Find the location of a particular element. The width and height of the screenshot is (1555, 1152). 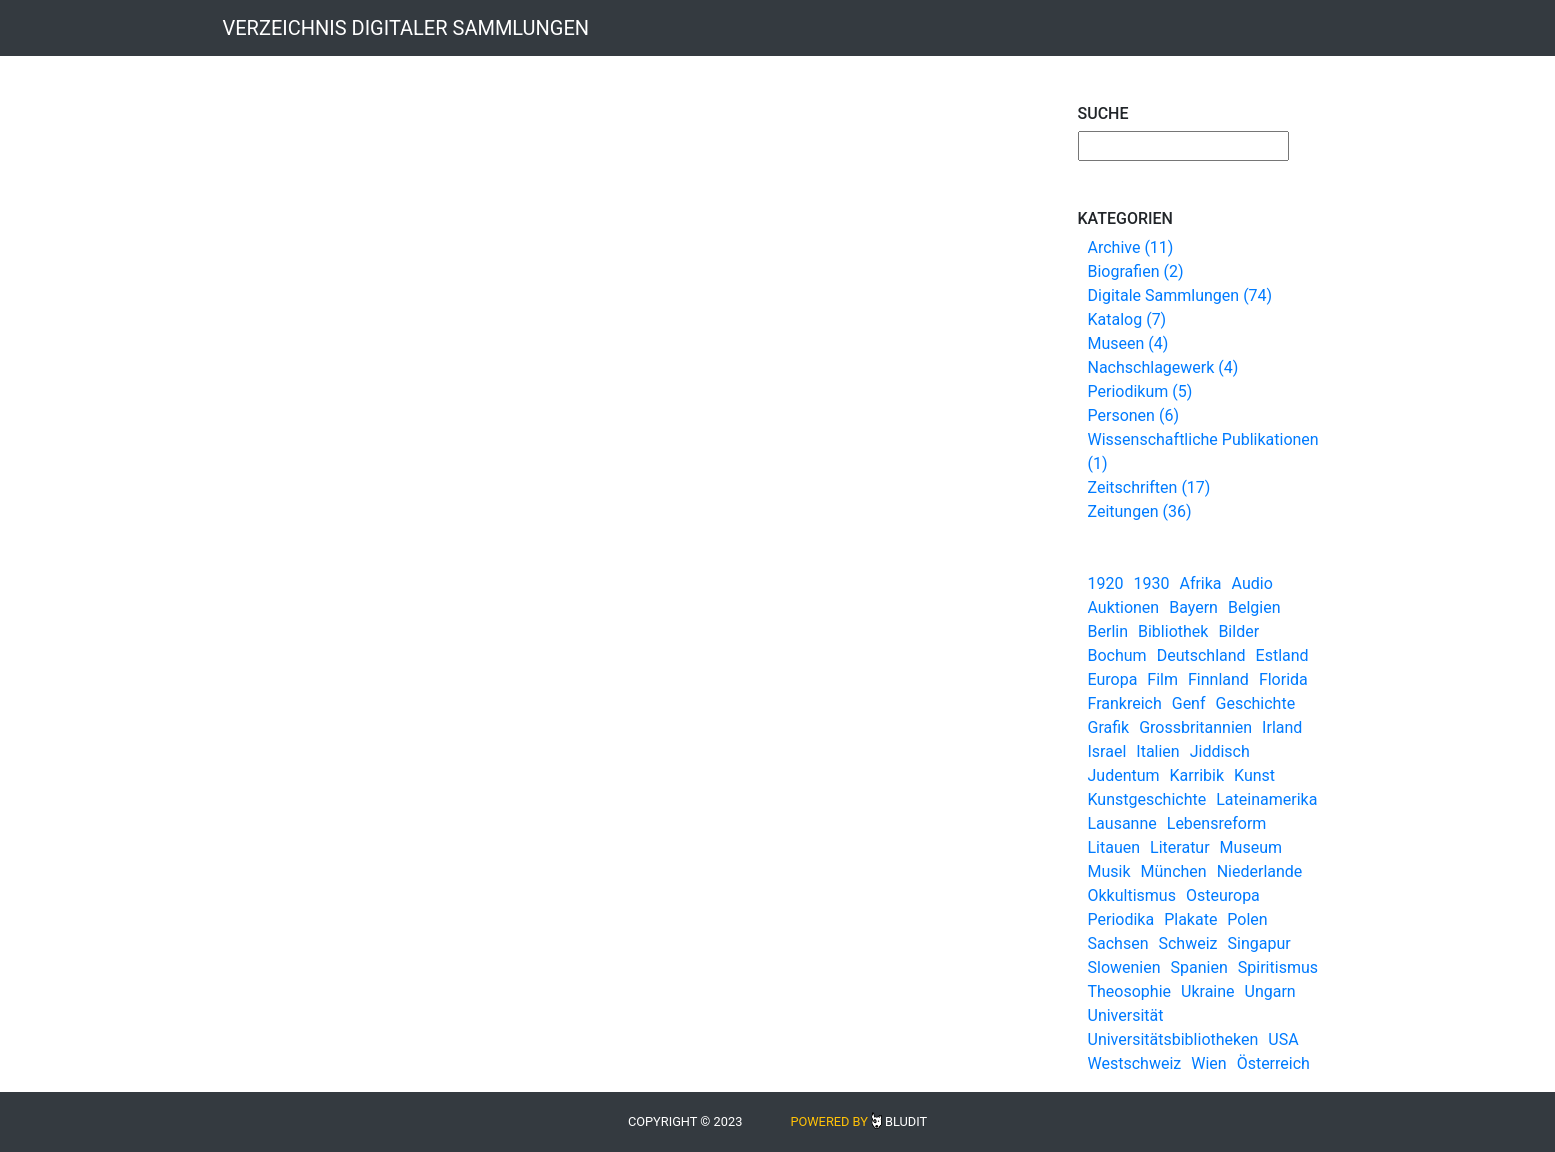

Nachschlagewerk (4) is located at coordinates (1163, 367).